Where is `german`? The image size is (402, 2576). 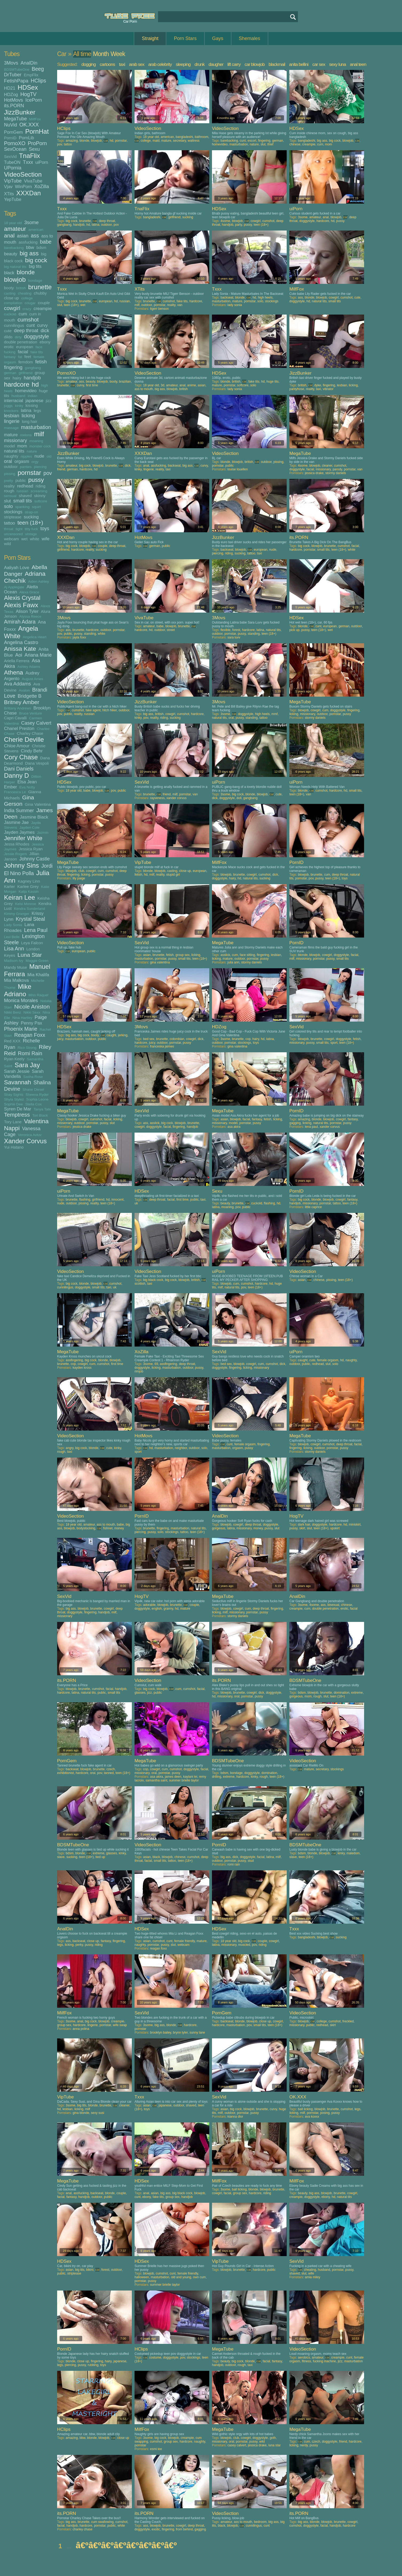 german is located at coordinates (10, 373).